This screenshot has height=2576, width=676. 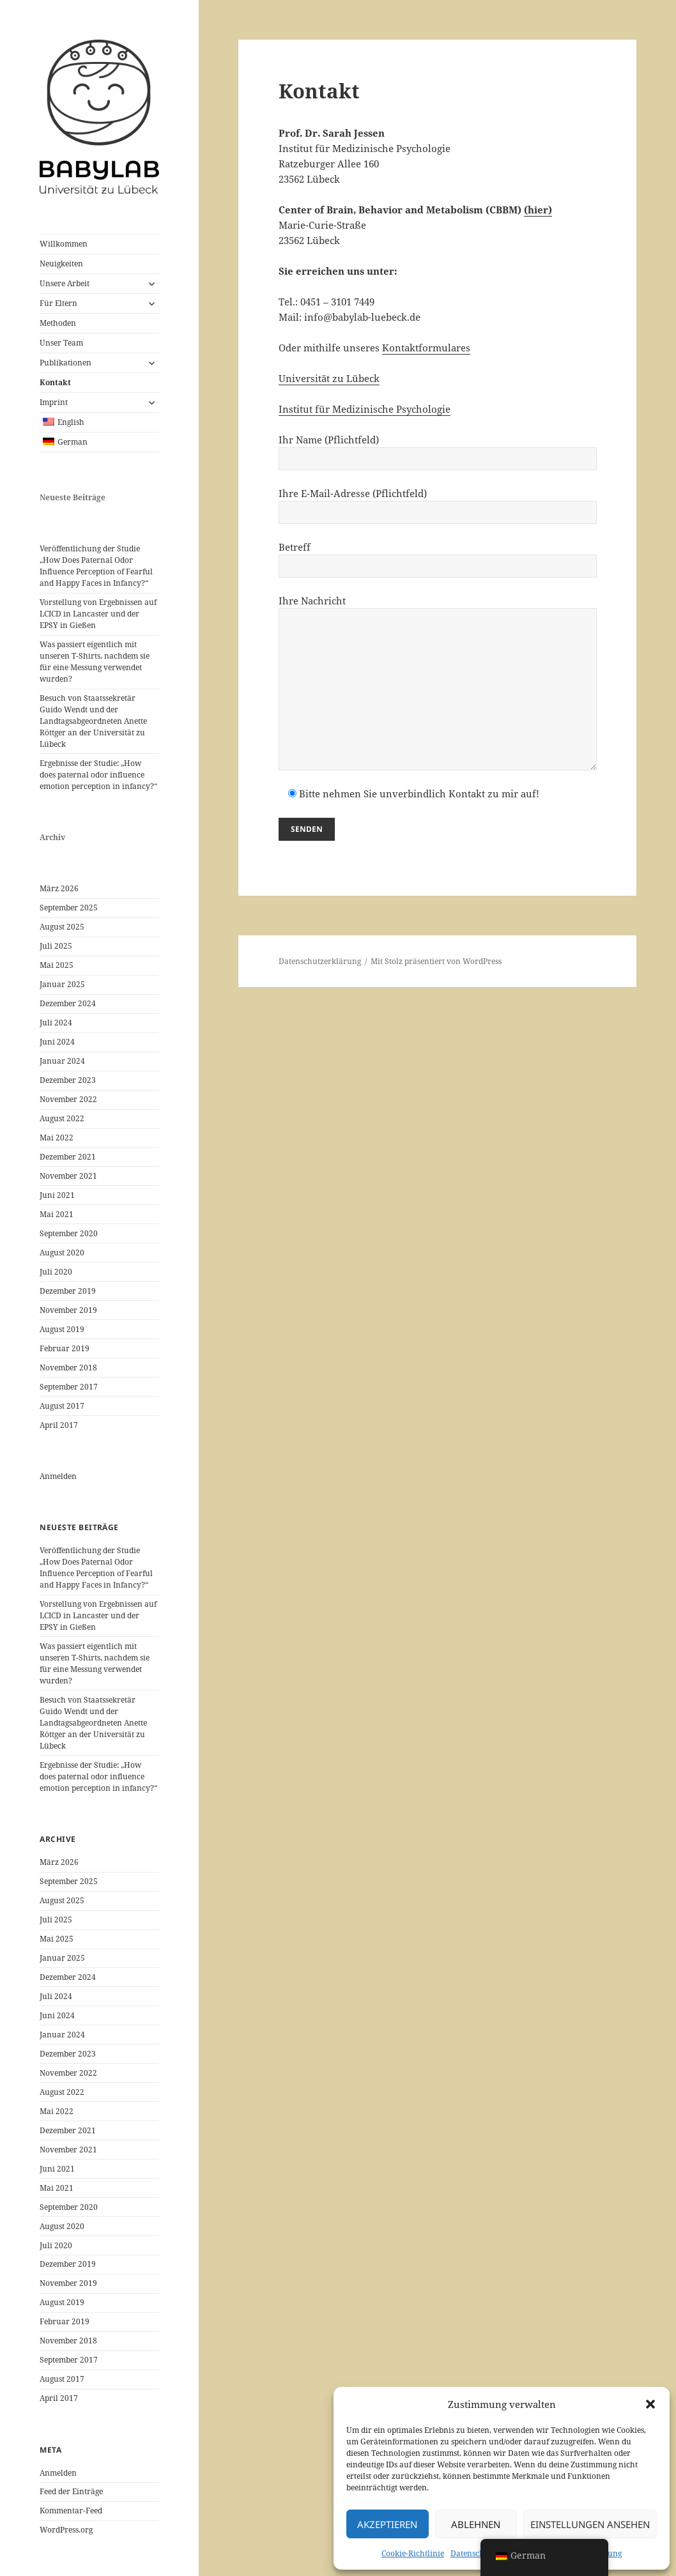 What do you see at coordinates (59, 1425) in the screenshot?
I see `April 2017` at bounding box center [59, 1425].